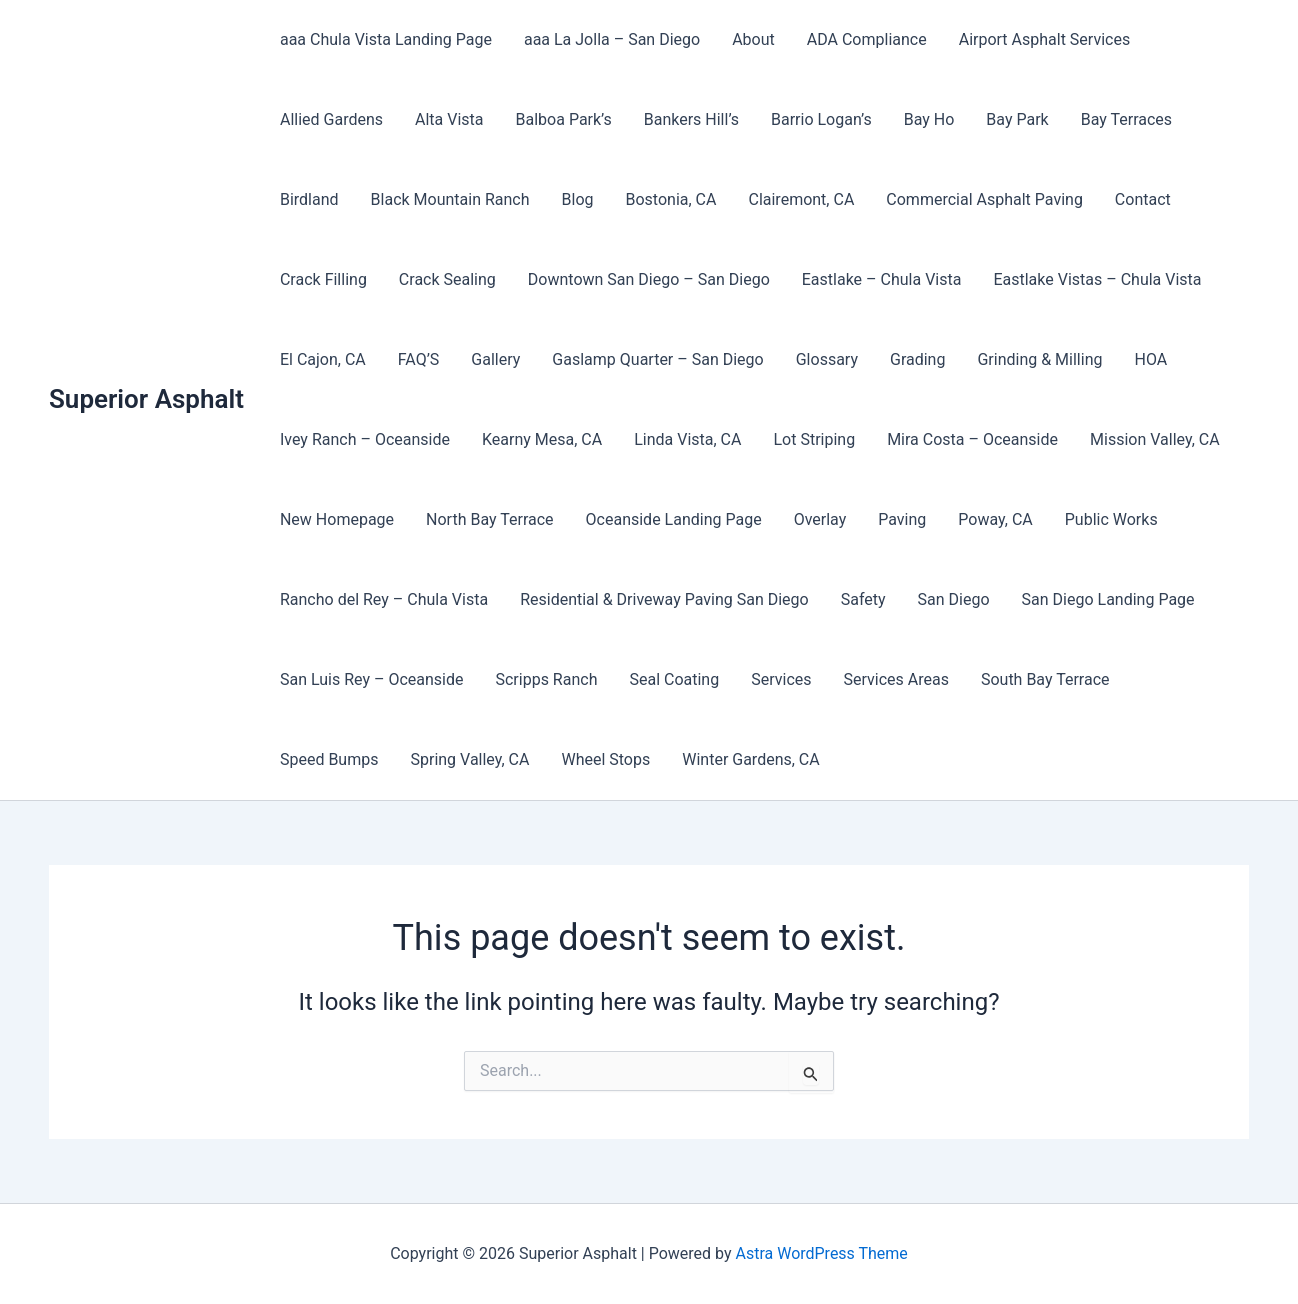 The height and width of the screenshot is (1304, 1298). I want to click on Services, so click(781, 679).